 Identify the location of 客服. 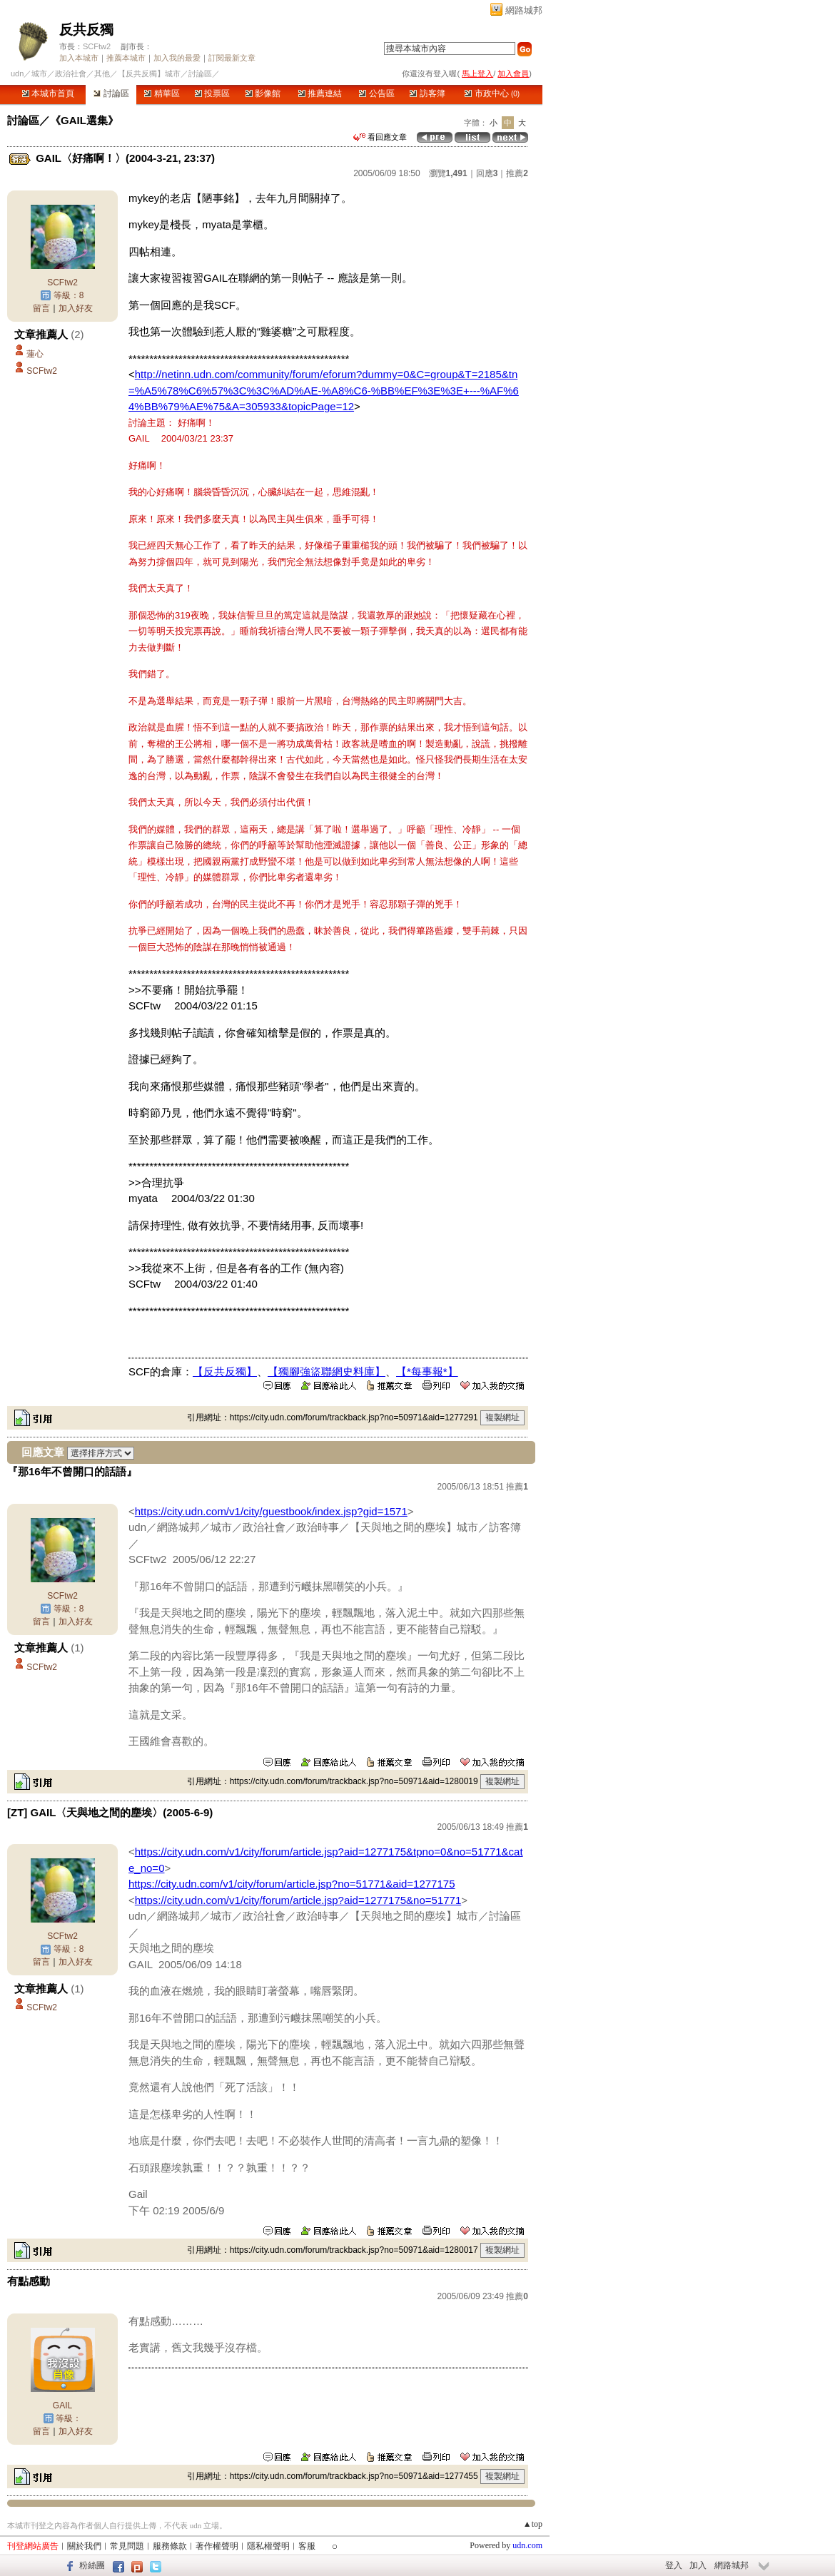
(306, 2546).